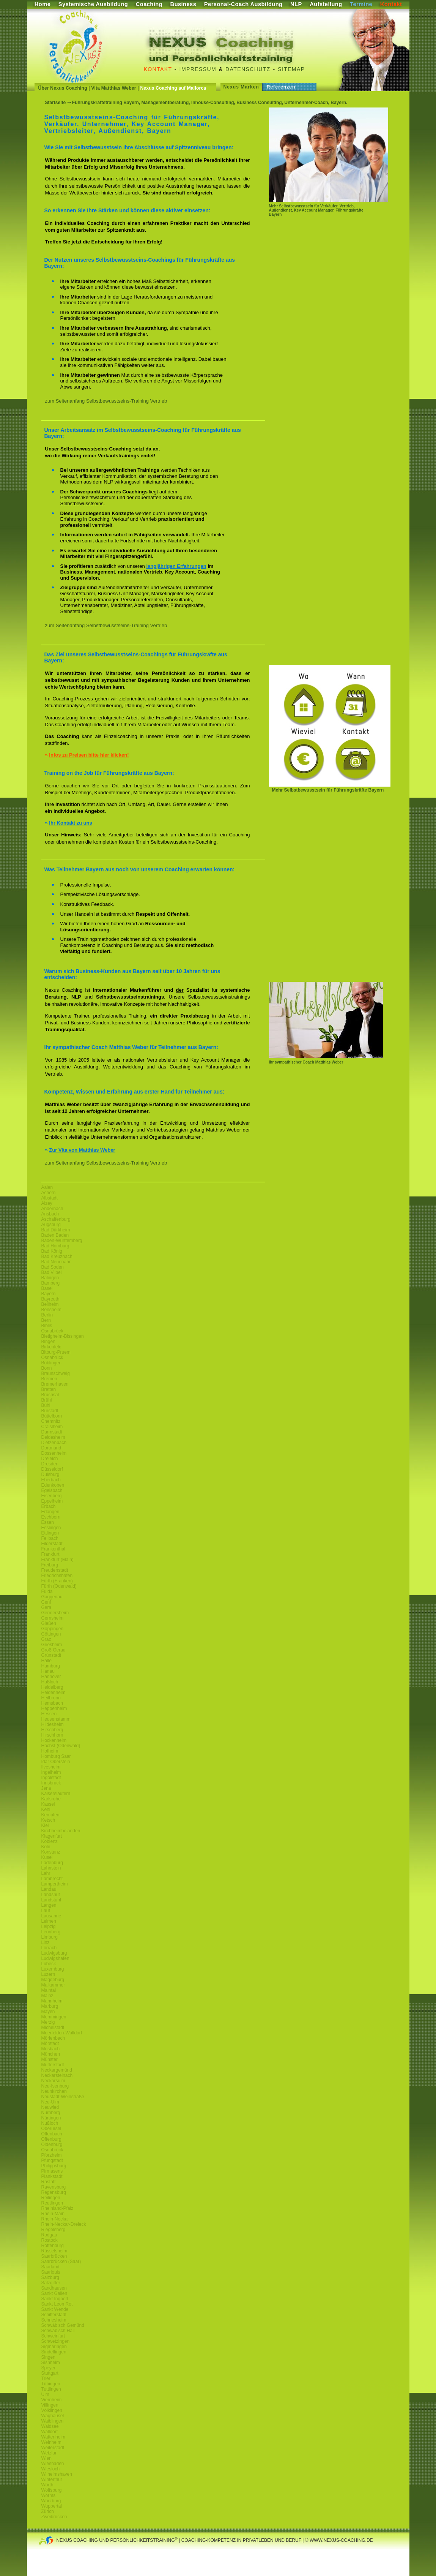 The width and height of the screenshot is (436, 2576). What do you see at coordinates (50, 2469) in the screenshot?
I see `Wiesloch` at bounding box center [50, 2469].